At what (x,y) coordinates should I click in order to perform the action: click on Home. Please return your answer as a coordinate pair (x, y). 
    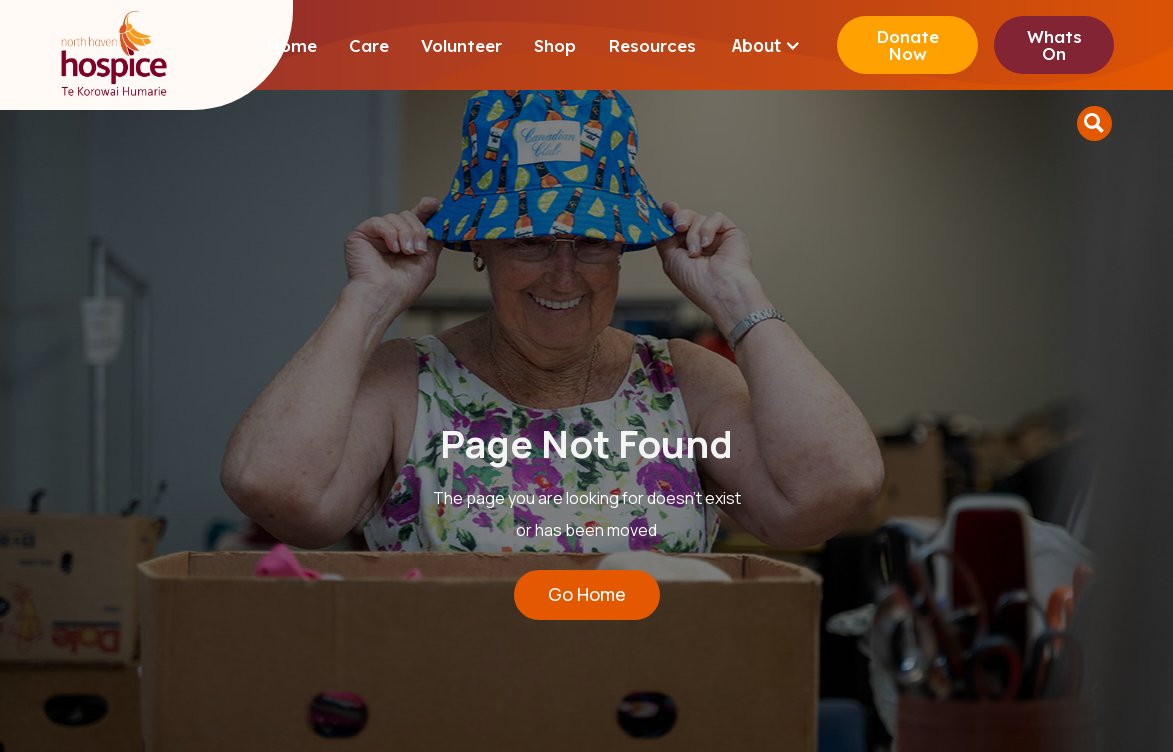
    Looking at the image, I should click on (291, 45).